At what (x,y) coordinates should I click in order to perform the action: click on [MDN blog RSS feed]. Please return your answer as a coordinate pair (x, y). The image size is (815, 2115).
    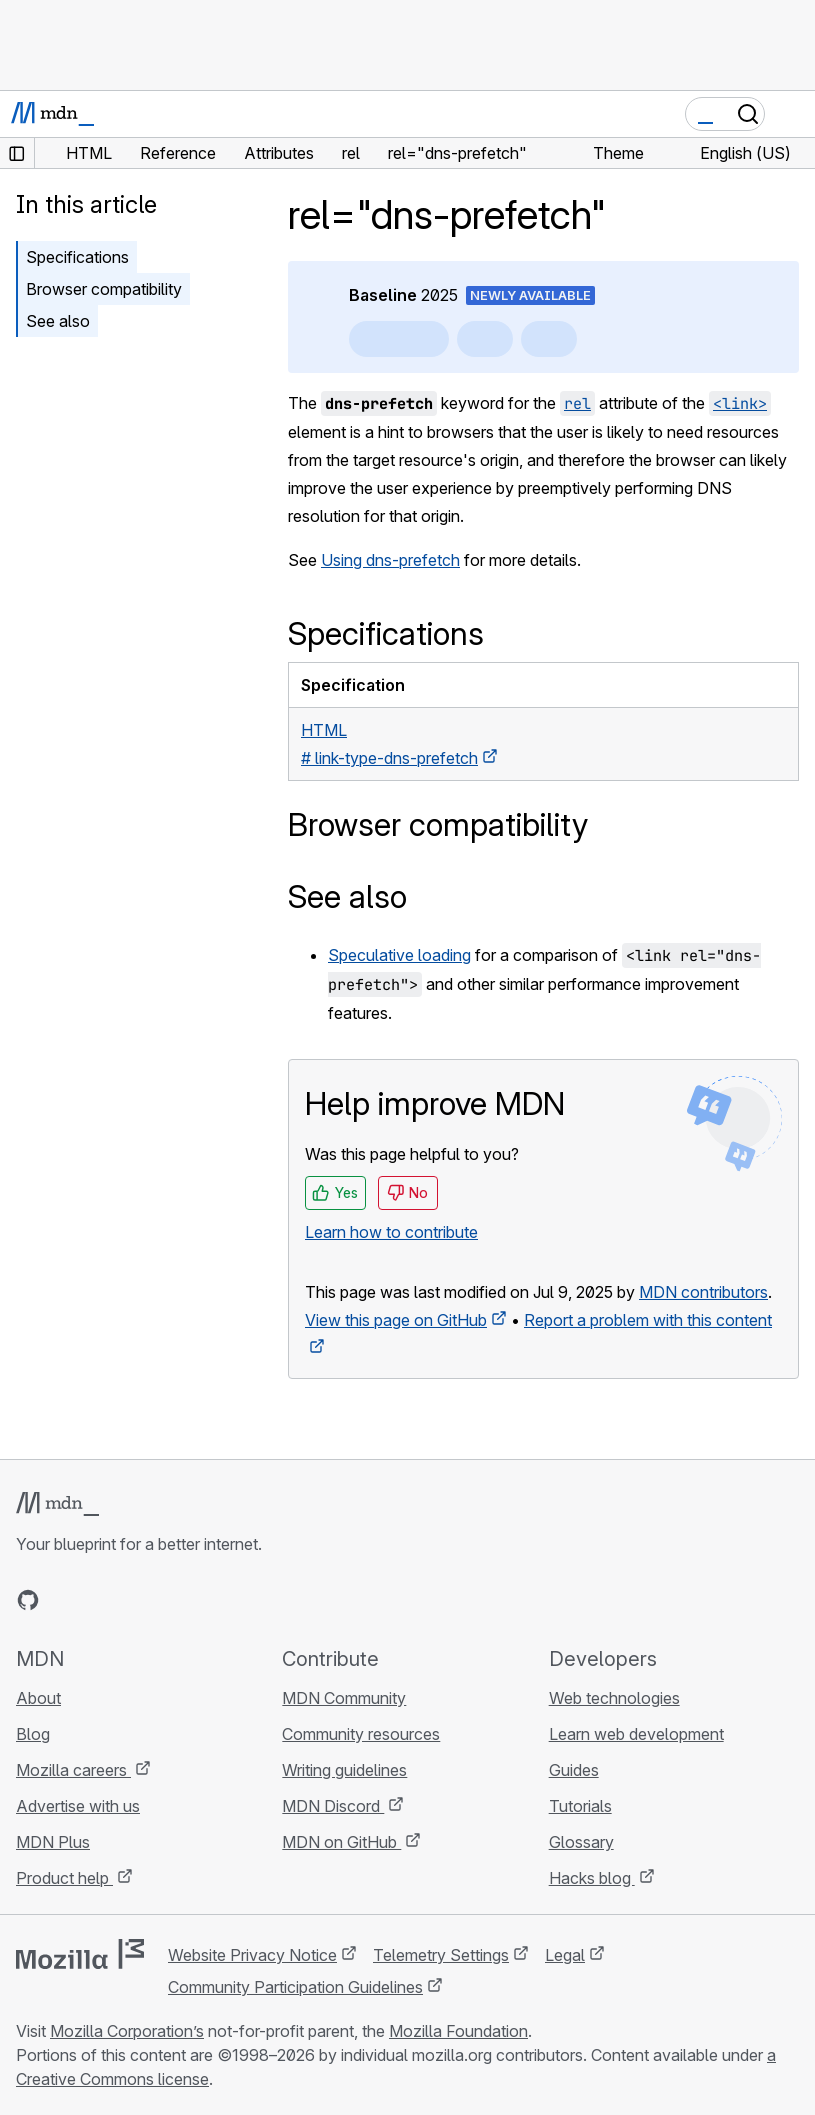
    Looking at the image, I should click on (172, 1600).